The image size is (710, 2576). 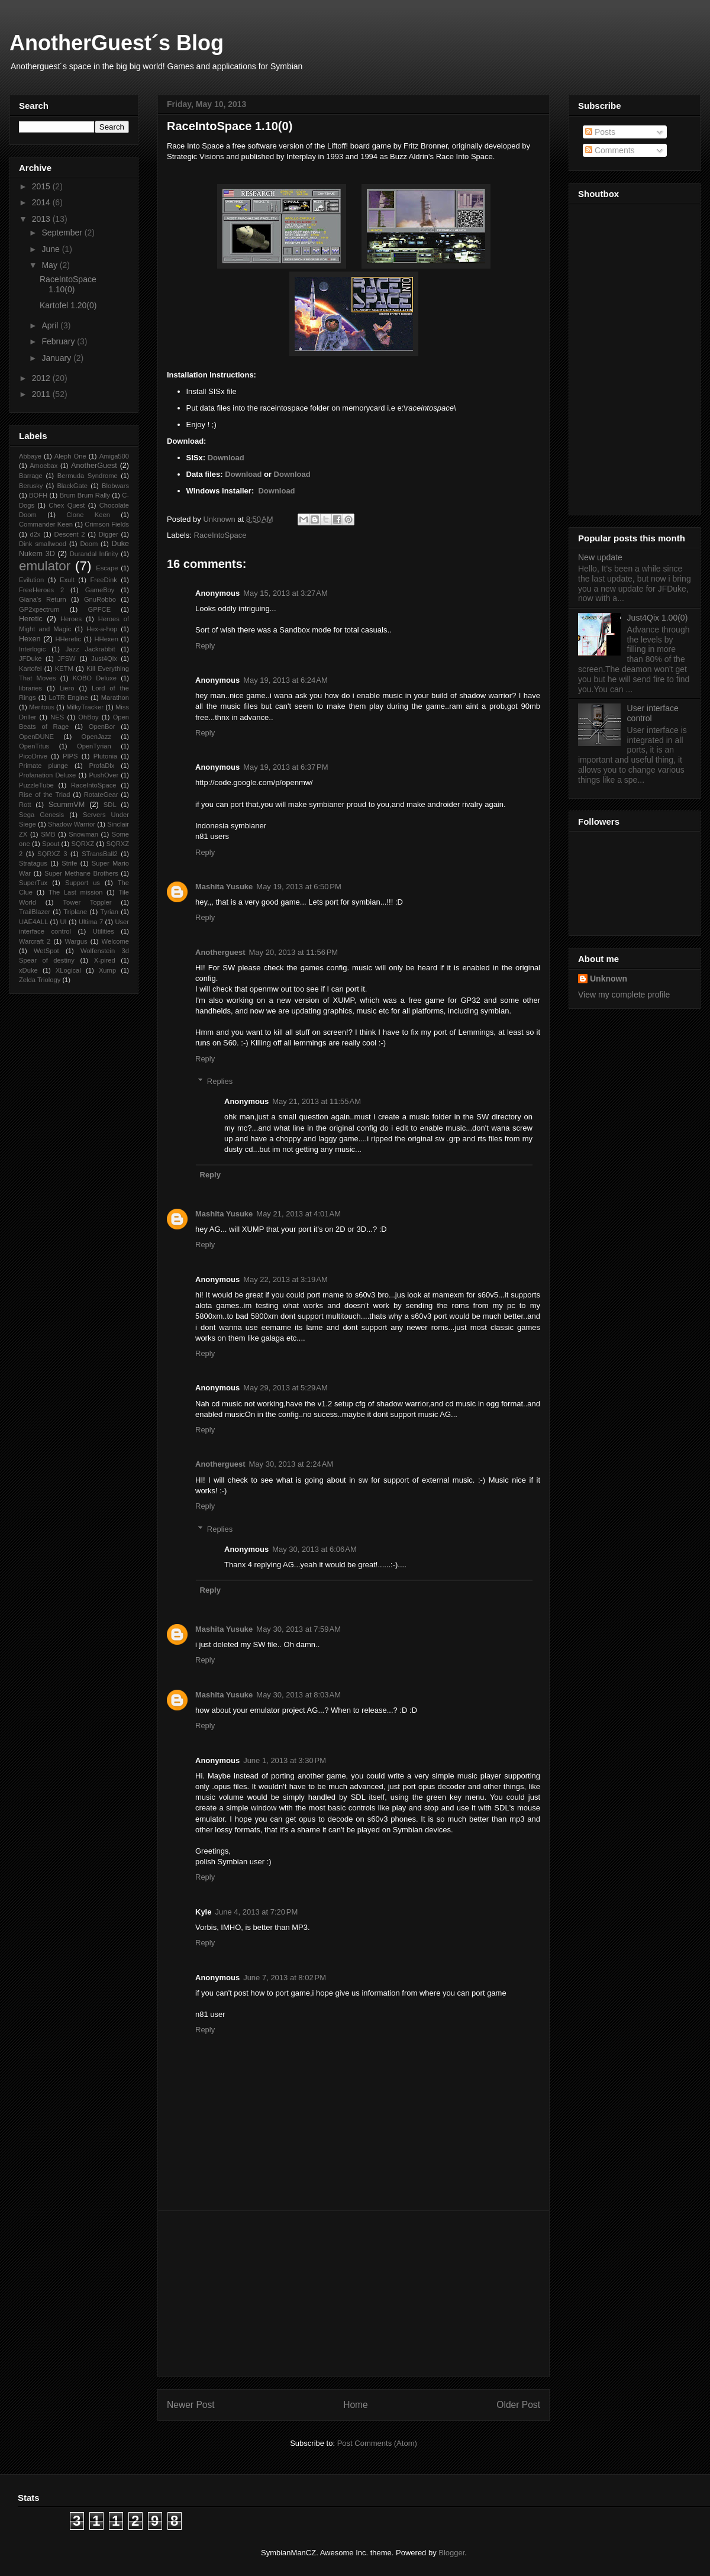 I want to click on OpenBor, so click(x=102, y=726).